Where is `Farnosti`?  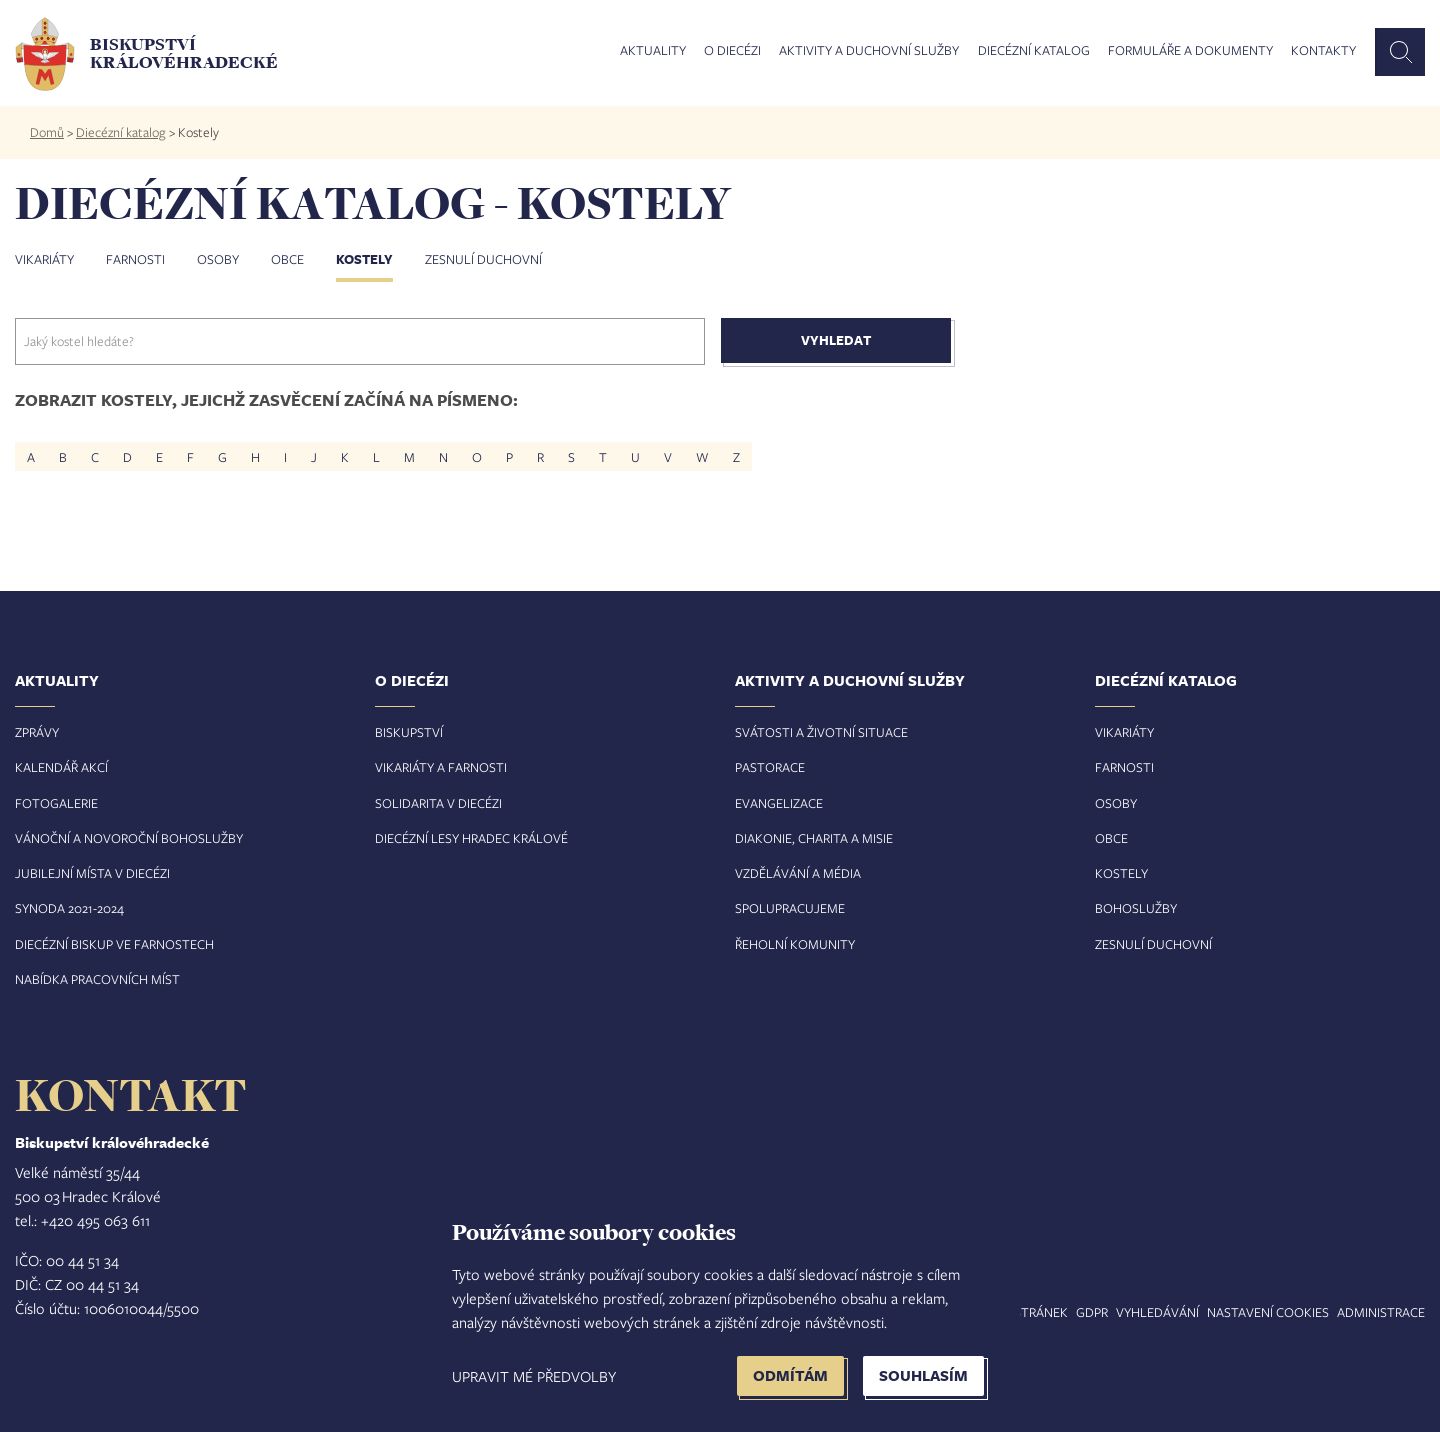
Farnosti is located at coordinates (135, 259).